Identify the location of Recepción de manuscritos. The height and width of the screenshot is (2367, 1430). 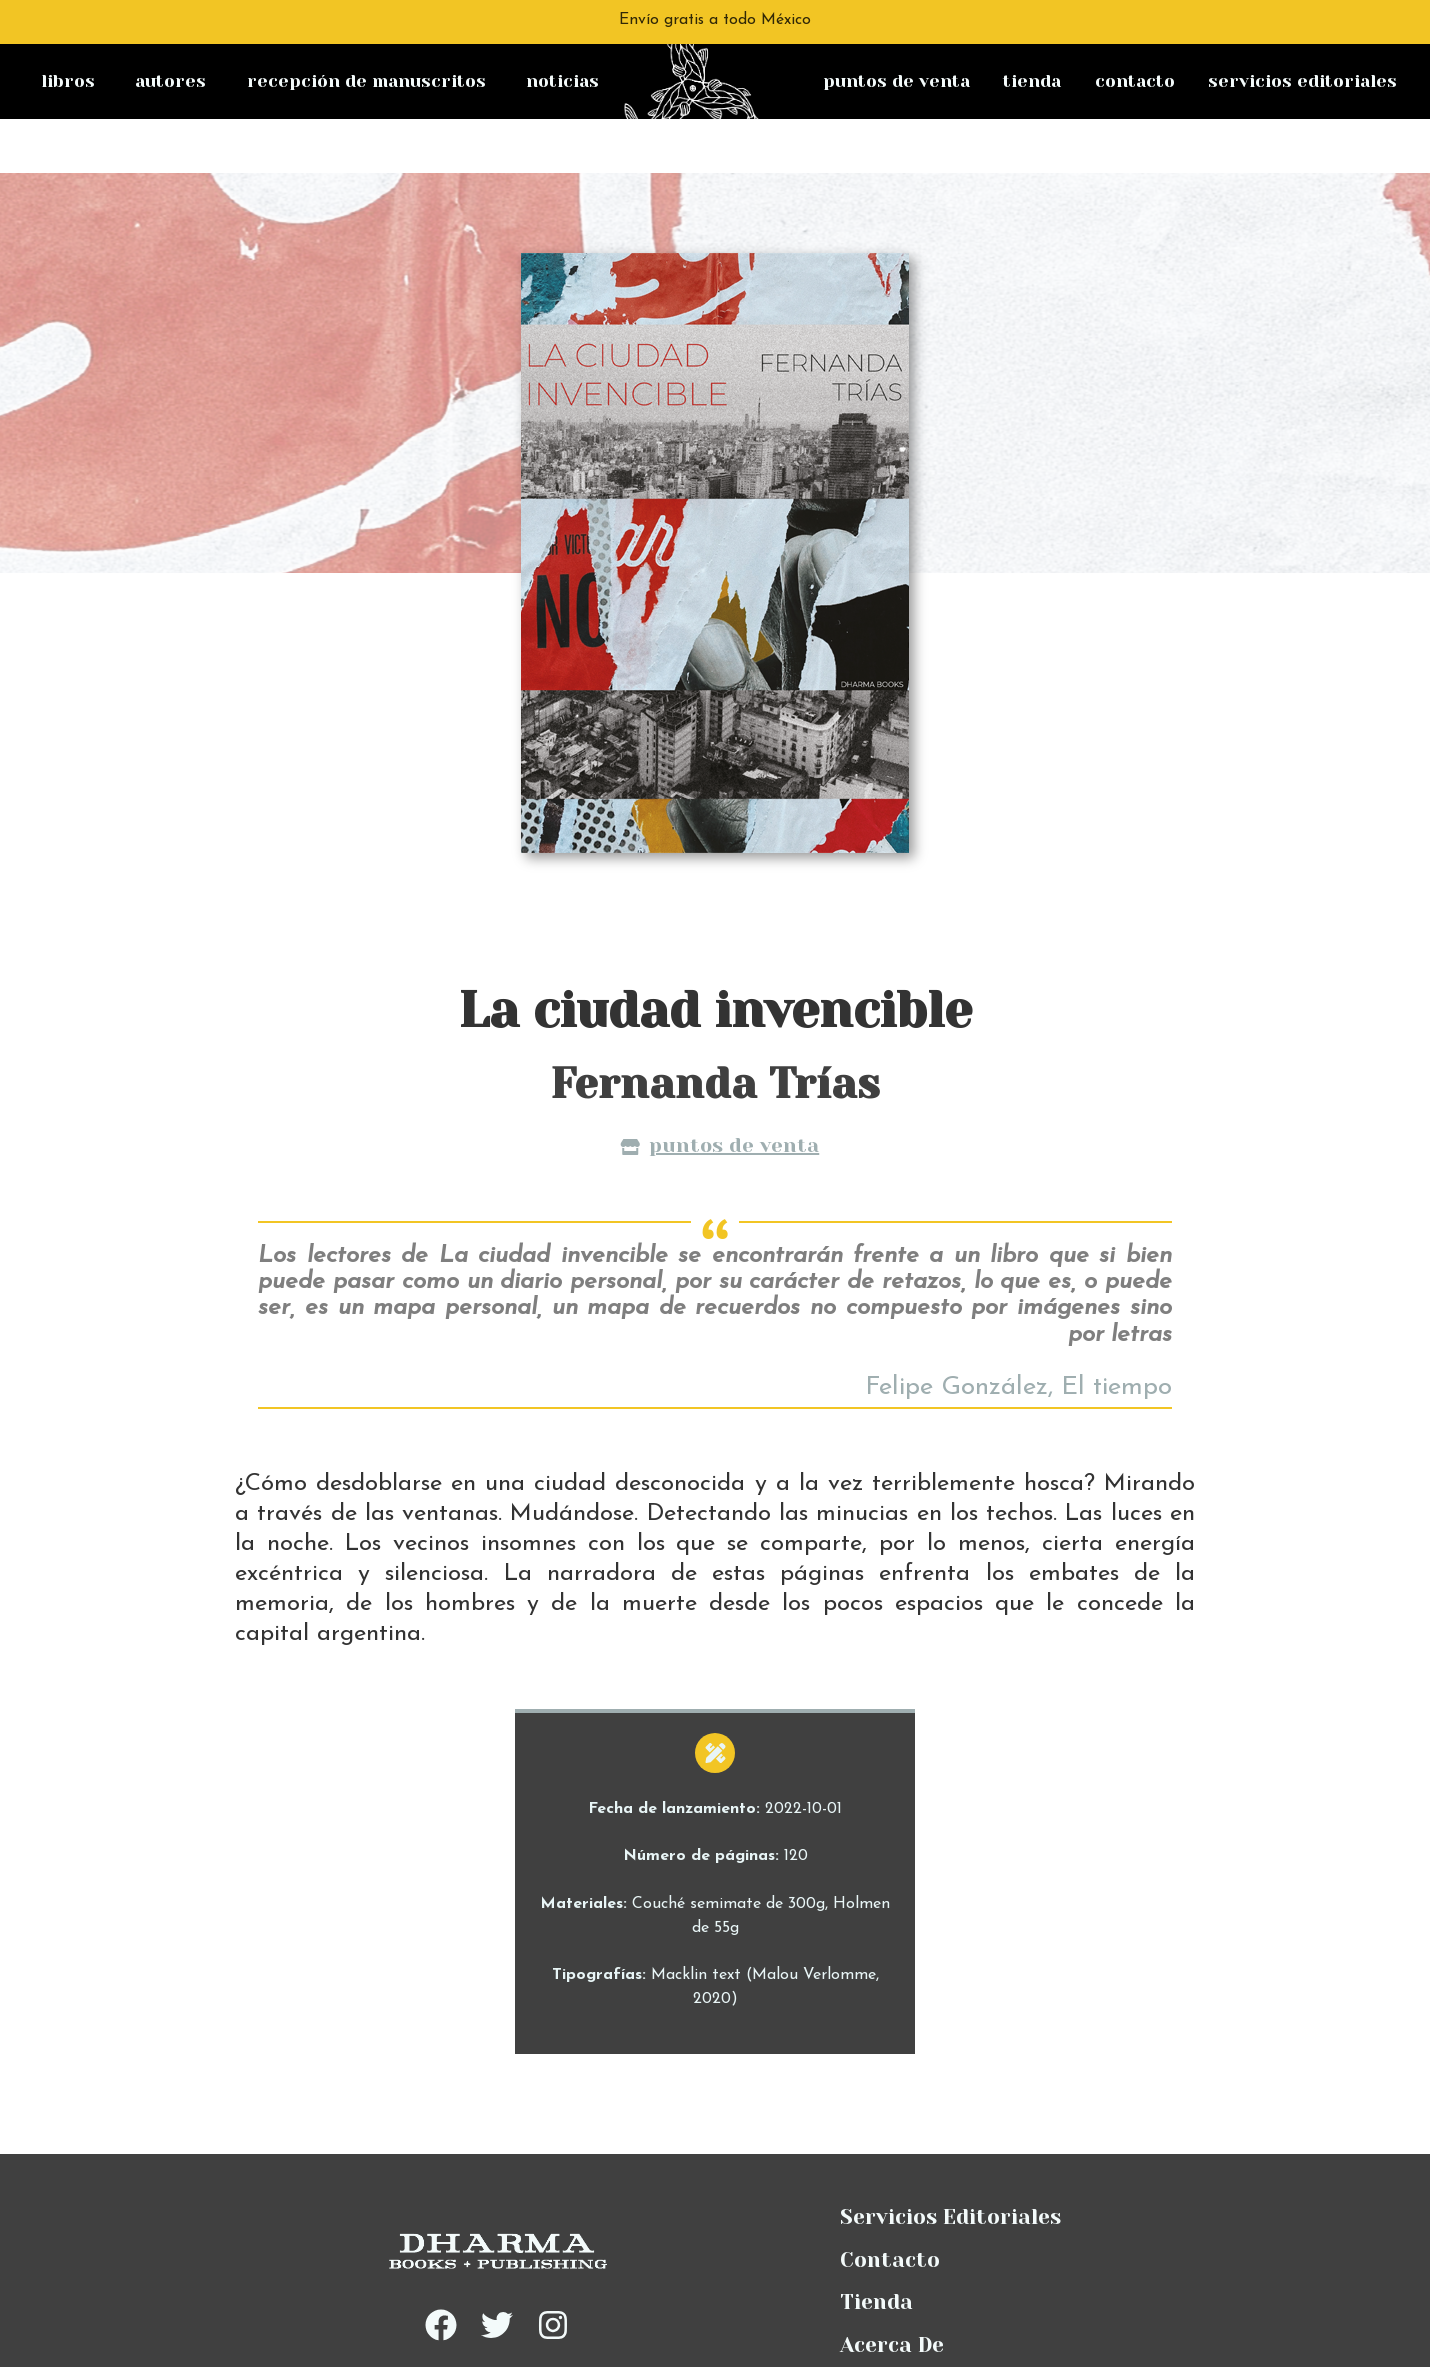
(366, 81).